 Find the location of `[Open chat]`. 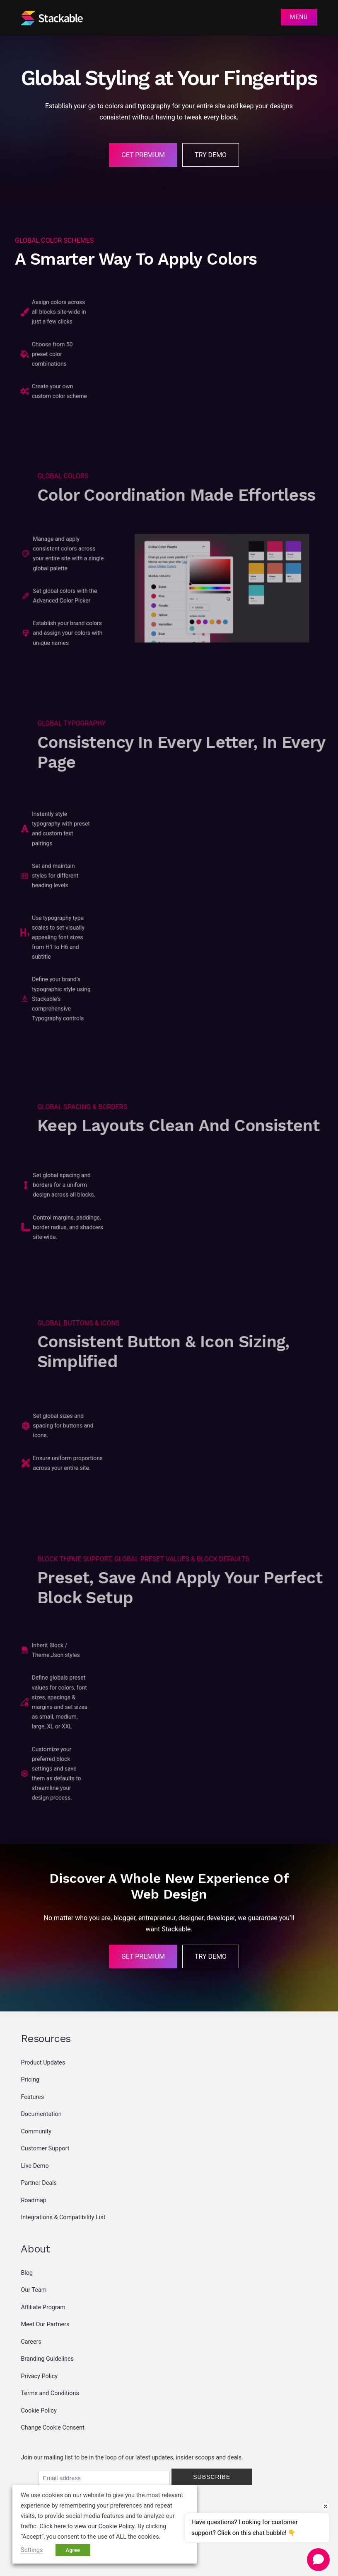

[Open chat] is located at coordinates (318, 2559).